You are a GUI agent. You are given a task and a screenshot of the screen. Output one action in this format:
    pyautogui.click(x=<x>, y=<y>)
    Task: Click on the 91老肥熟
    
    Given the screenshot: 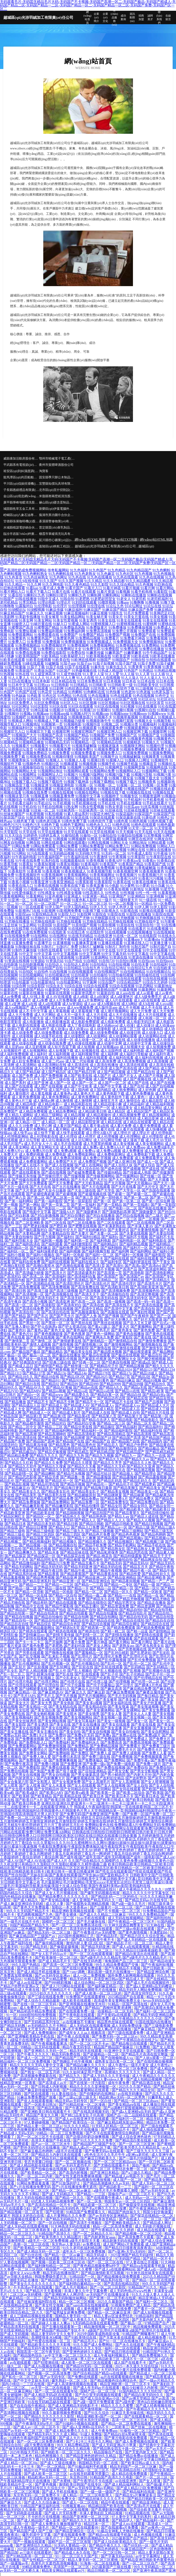 What is the action you would take?
    pyautogui.click(x=82, y=599)
    